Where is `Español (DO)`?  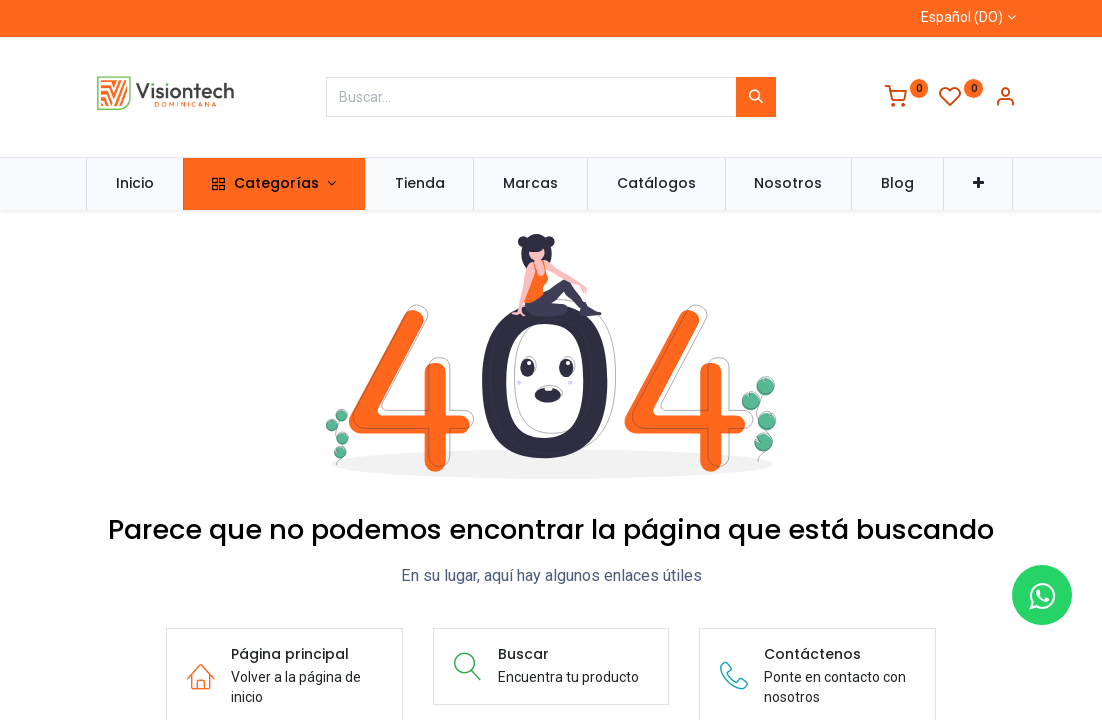 Español (DO) is located at coordinates (962, 17).